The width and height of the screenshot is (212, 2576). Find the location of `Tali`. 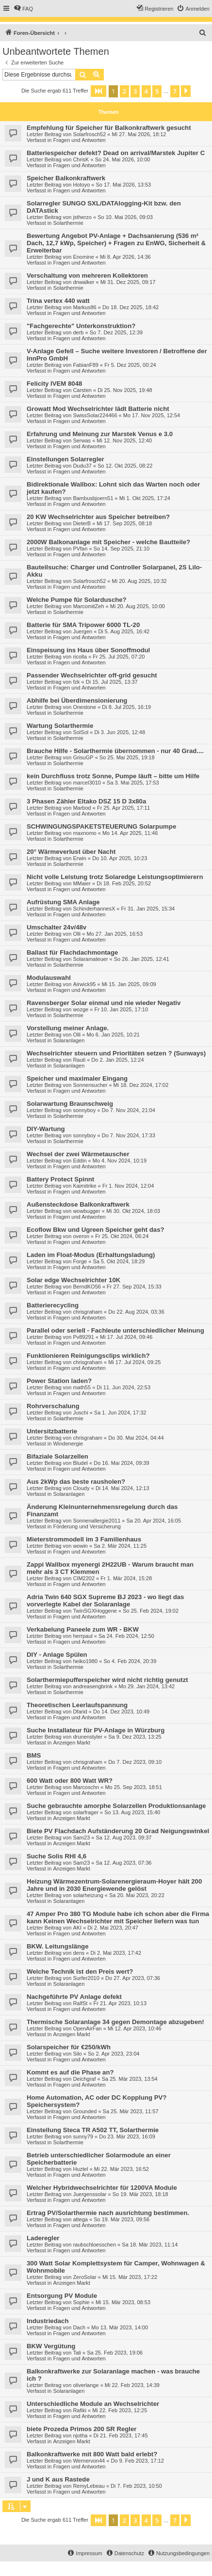

Tali is located at coordinates (77, 2353).